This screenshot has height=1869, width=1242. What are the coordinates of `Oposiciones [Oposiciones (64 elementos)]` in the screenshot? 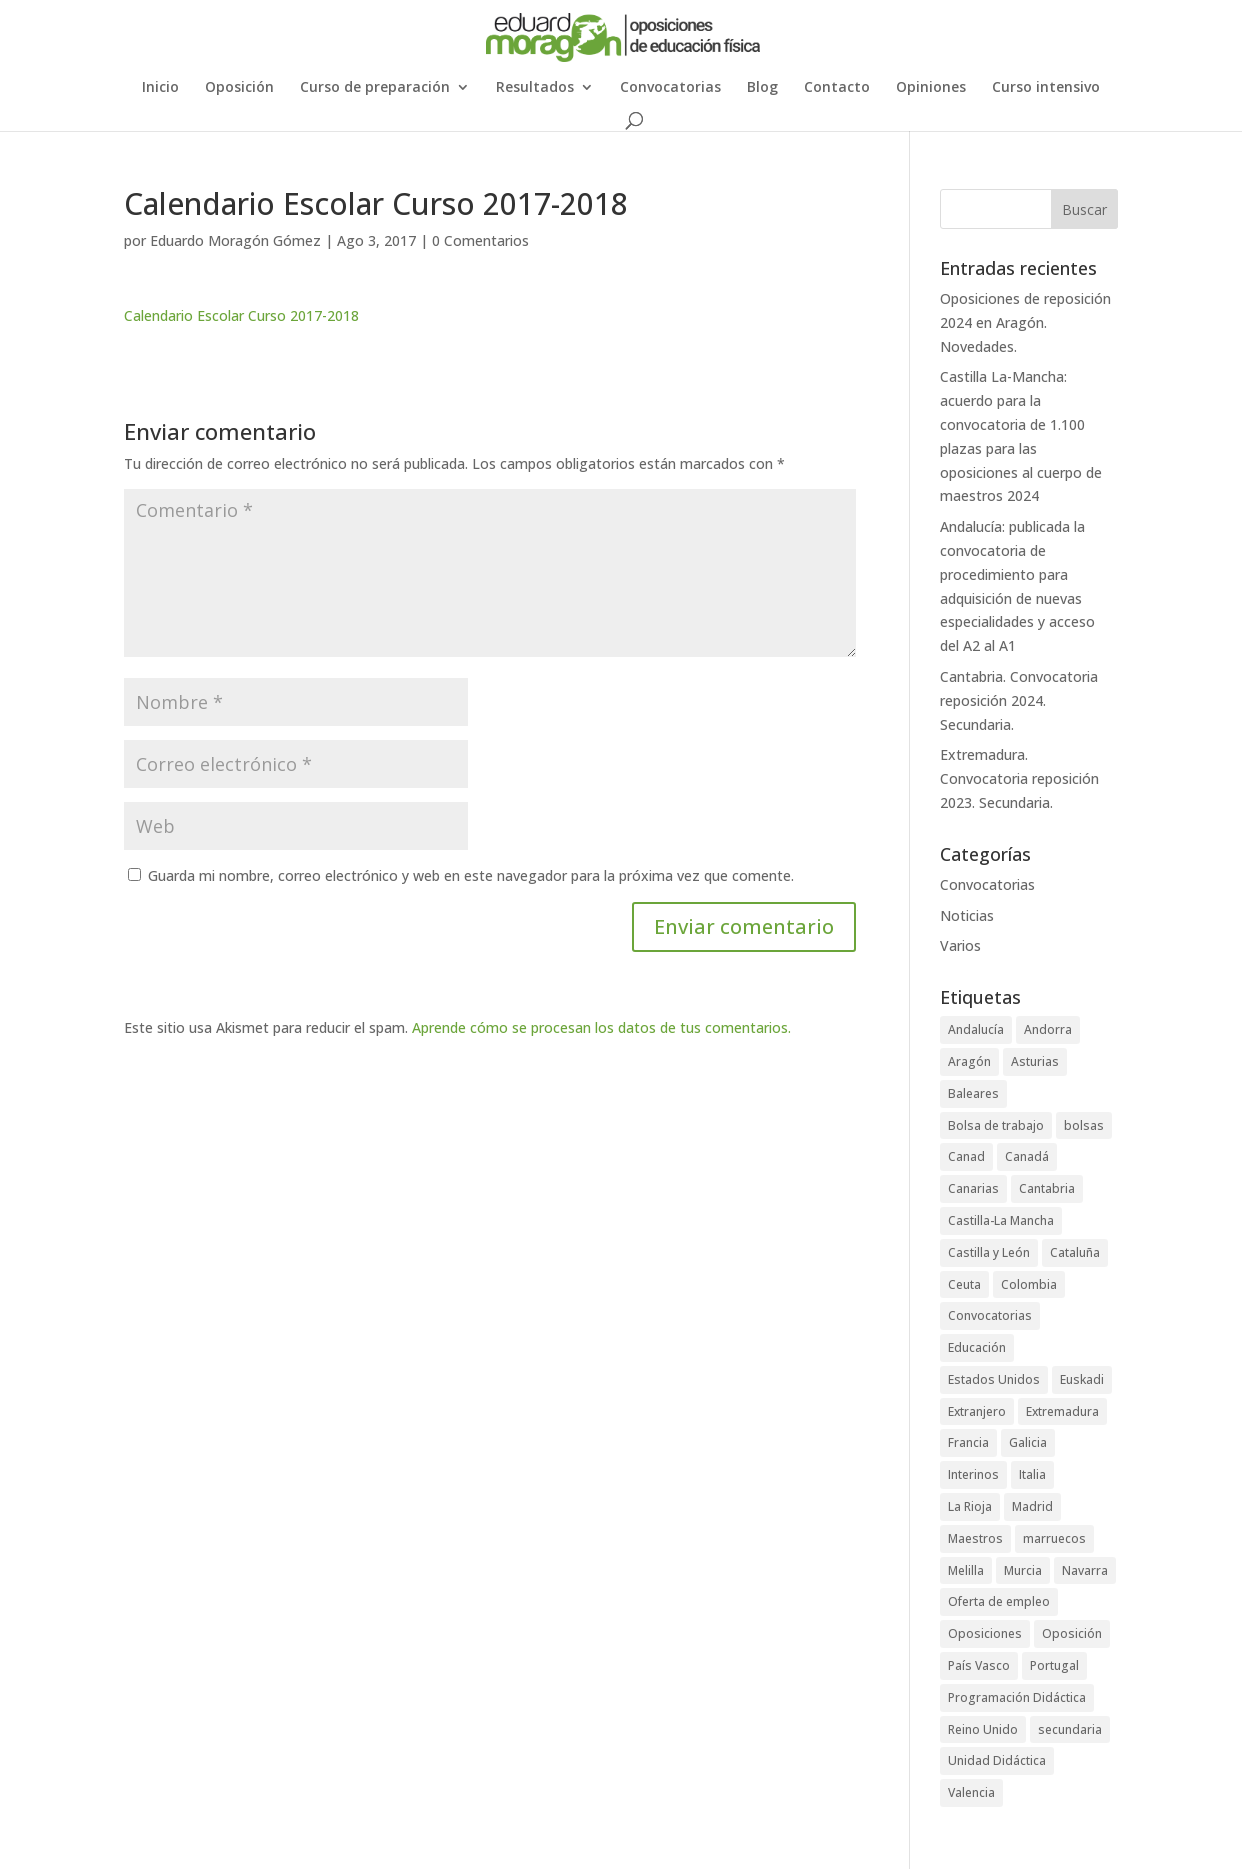 It's located at (985, 1633).